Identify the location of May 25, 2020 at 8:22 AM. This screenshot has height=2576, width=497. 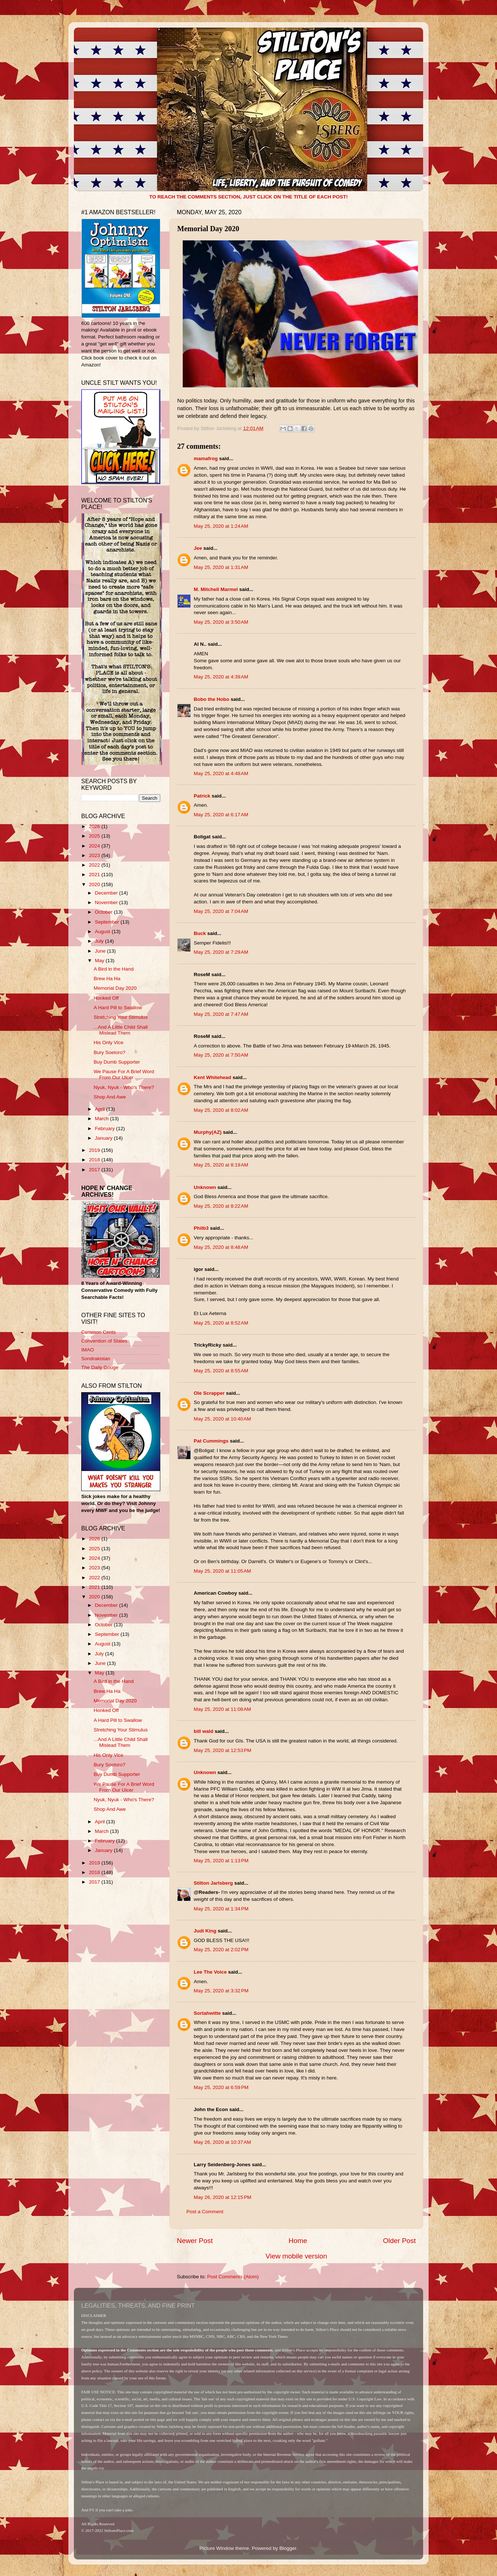
(221, 1206).